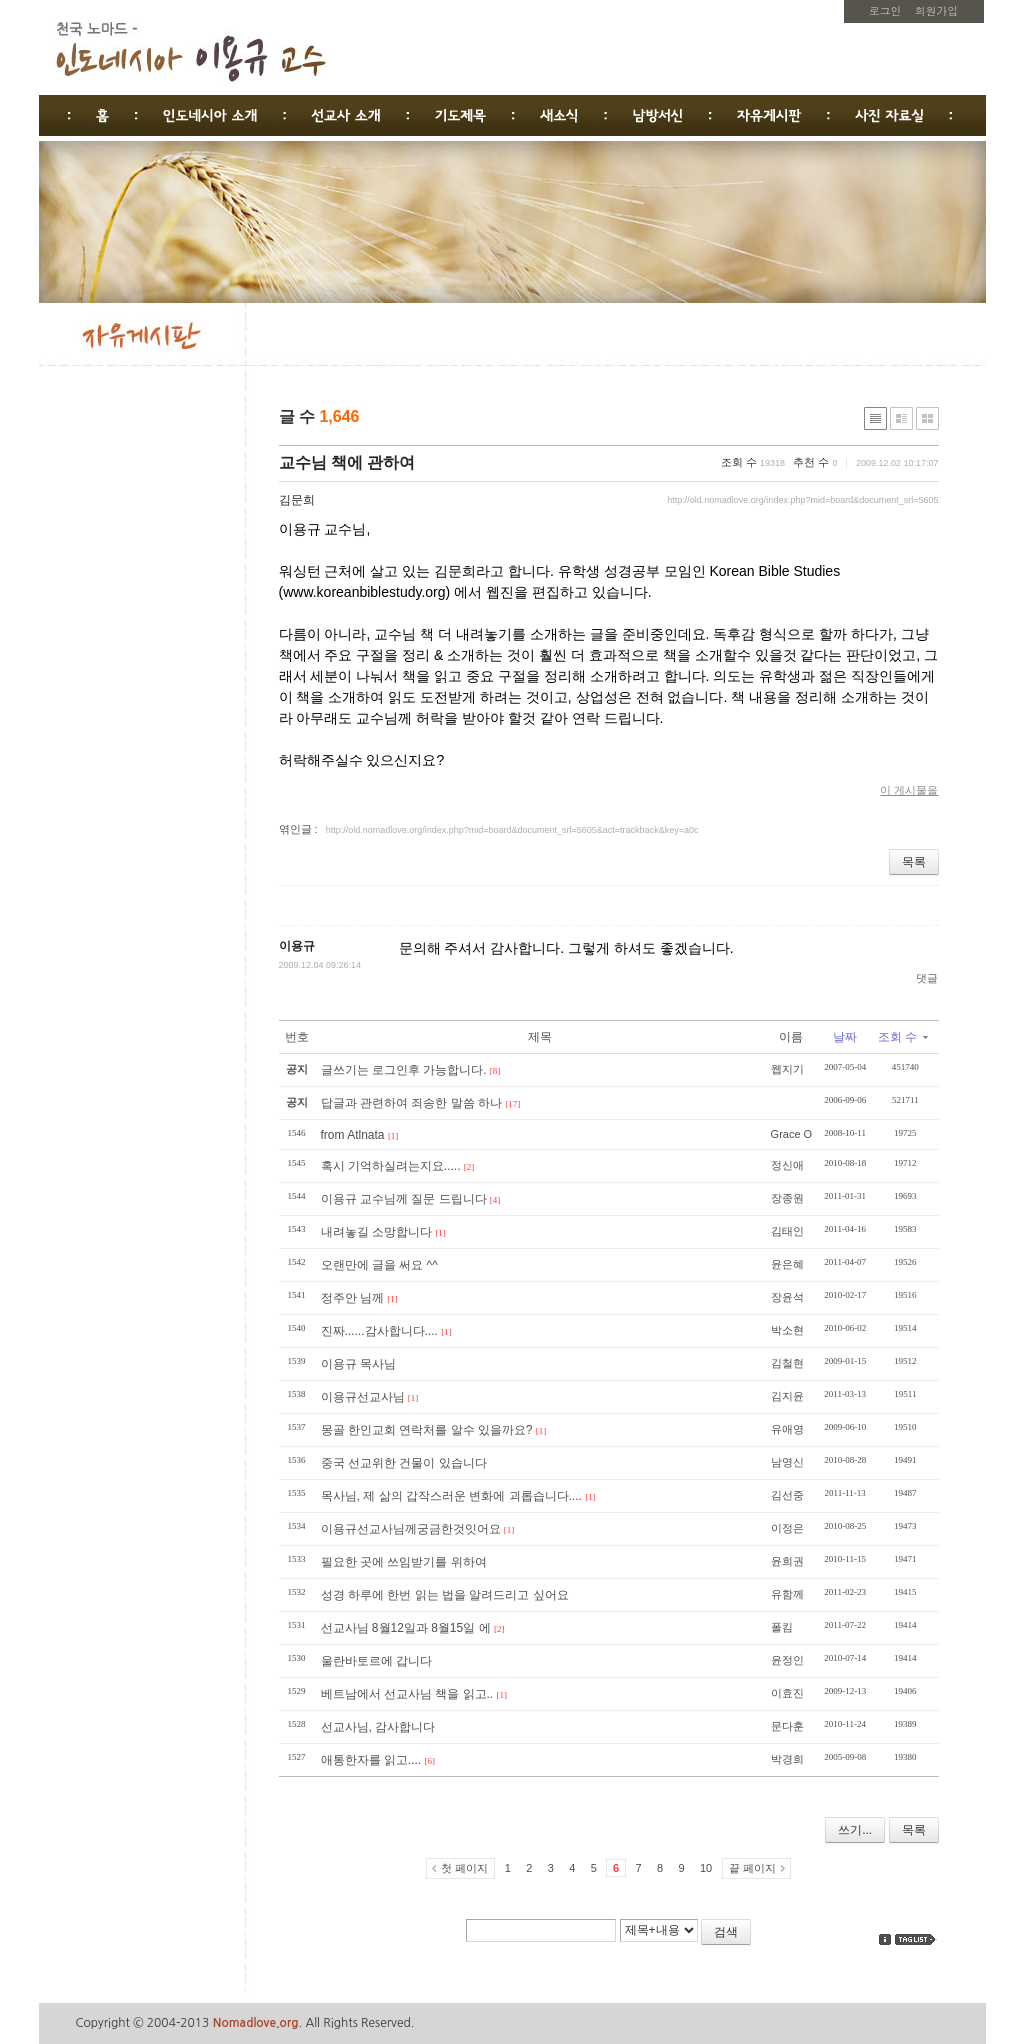  Describe the element at coordinates (411, 1529) in the screenshot. I see `이용규선교사님께궁금한것잇어요` at that location.